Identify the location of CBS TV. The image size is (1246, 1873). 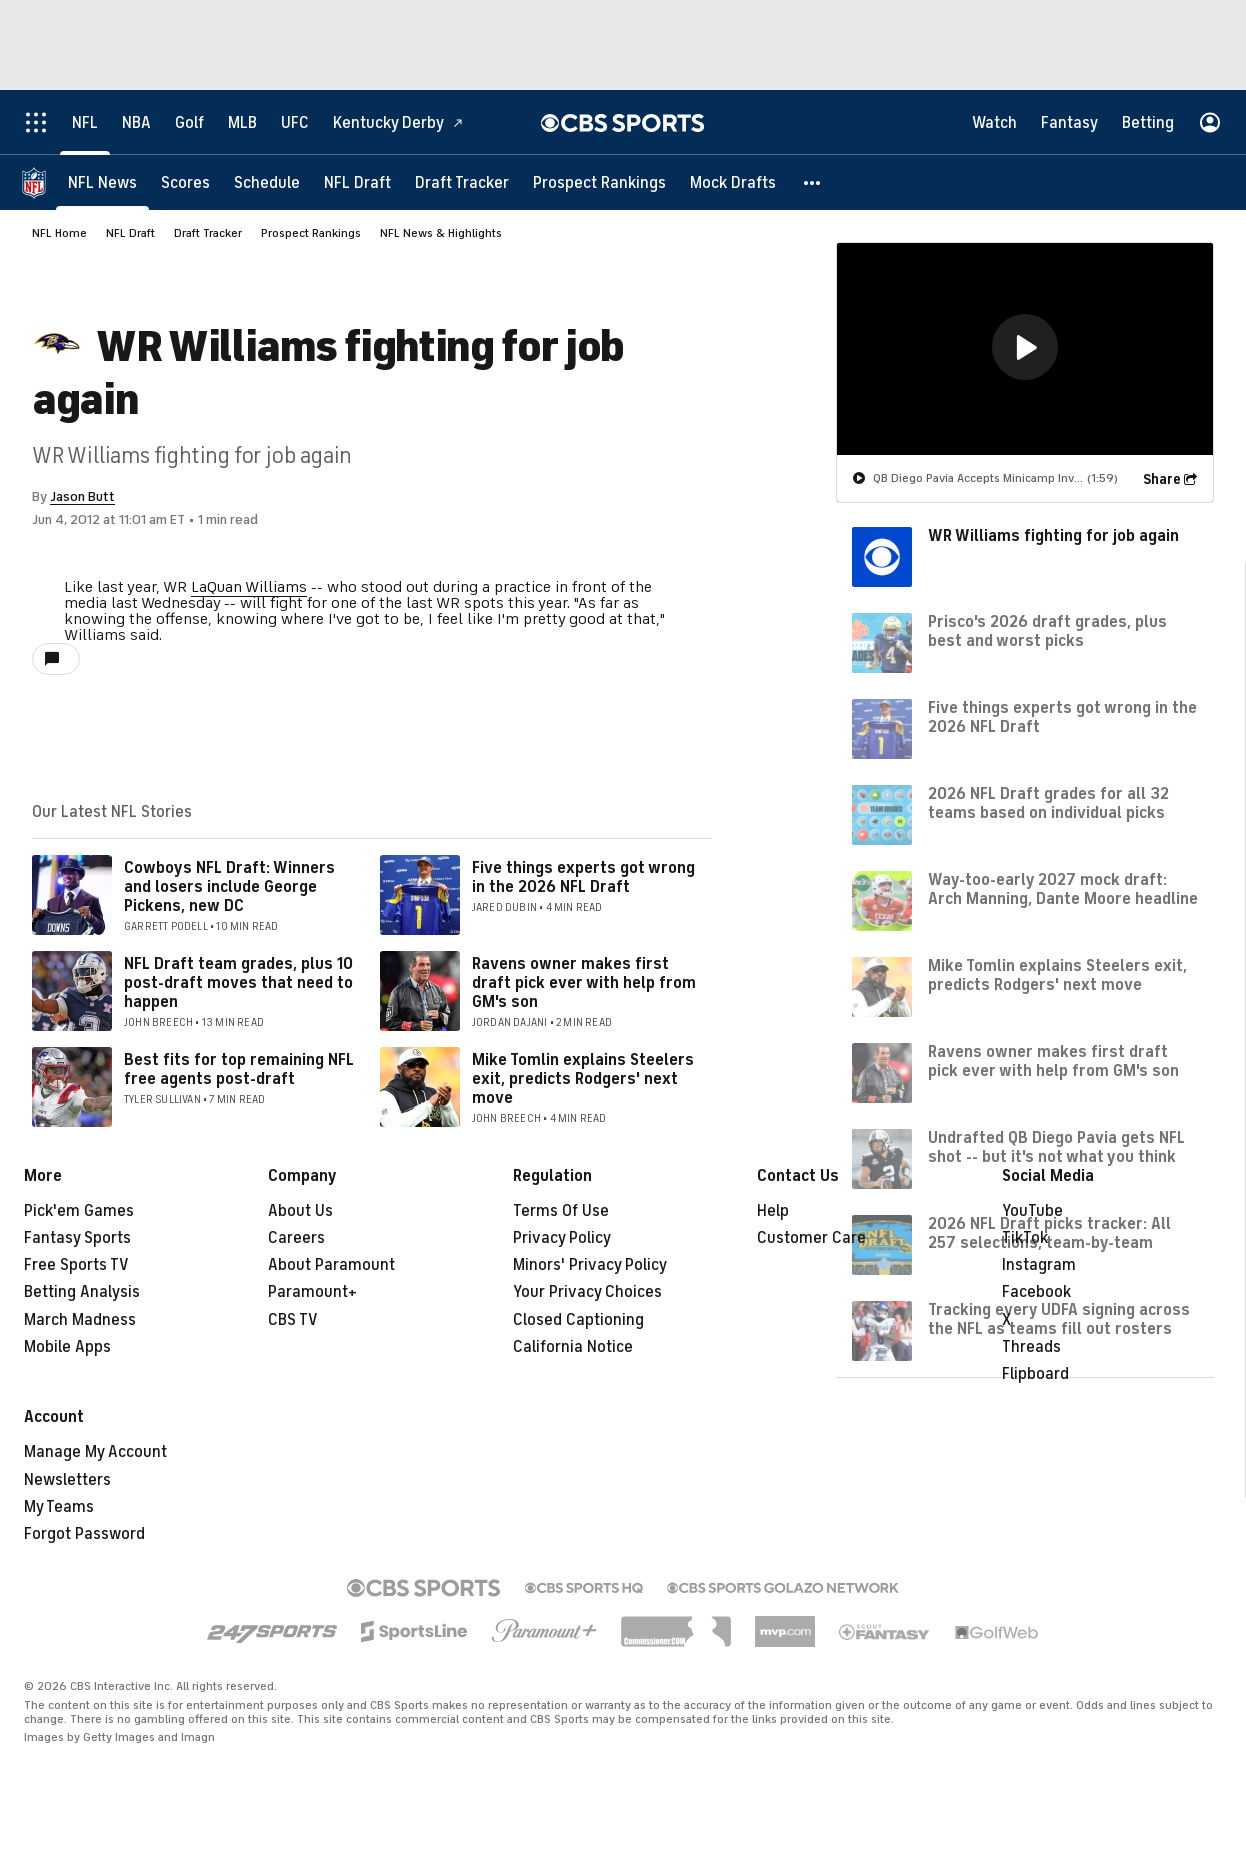
(293, 1320).